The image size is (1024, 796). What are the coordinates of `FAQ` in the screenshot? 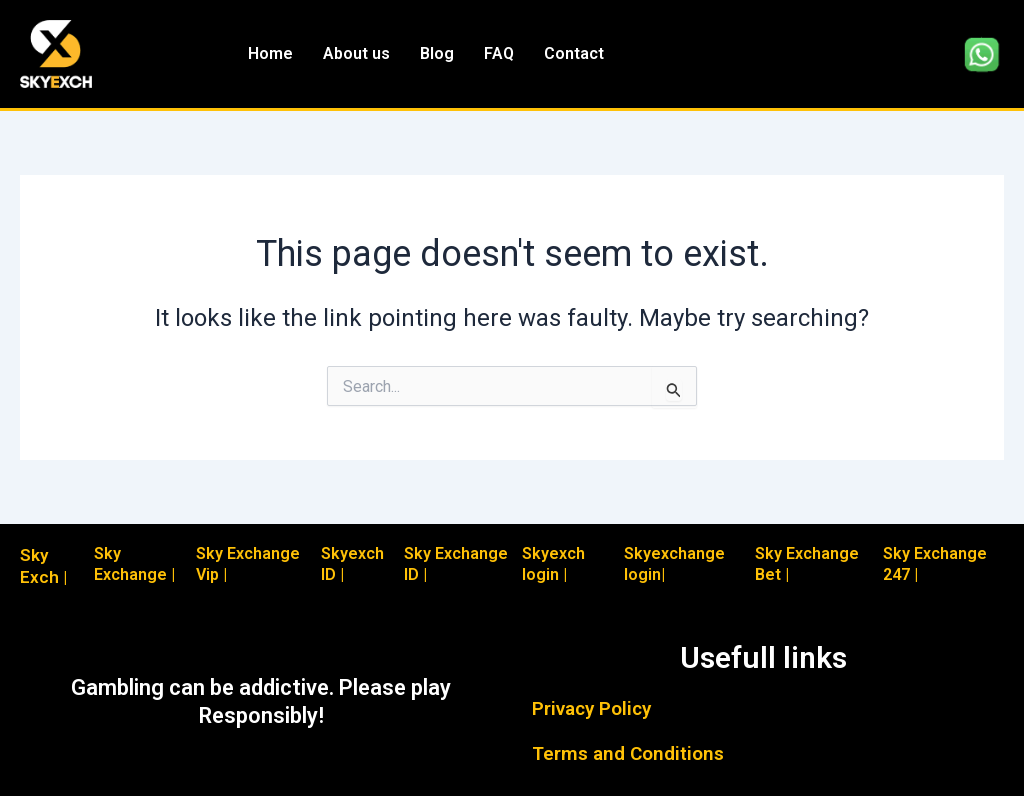 It's located at (499, 53).